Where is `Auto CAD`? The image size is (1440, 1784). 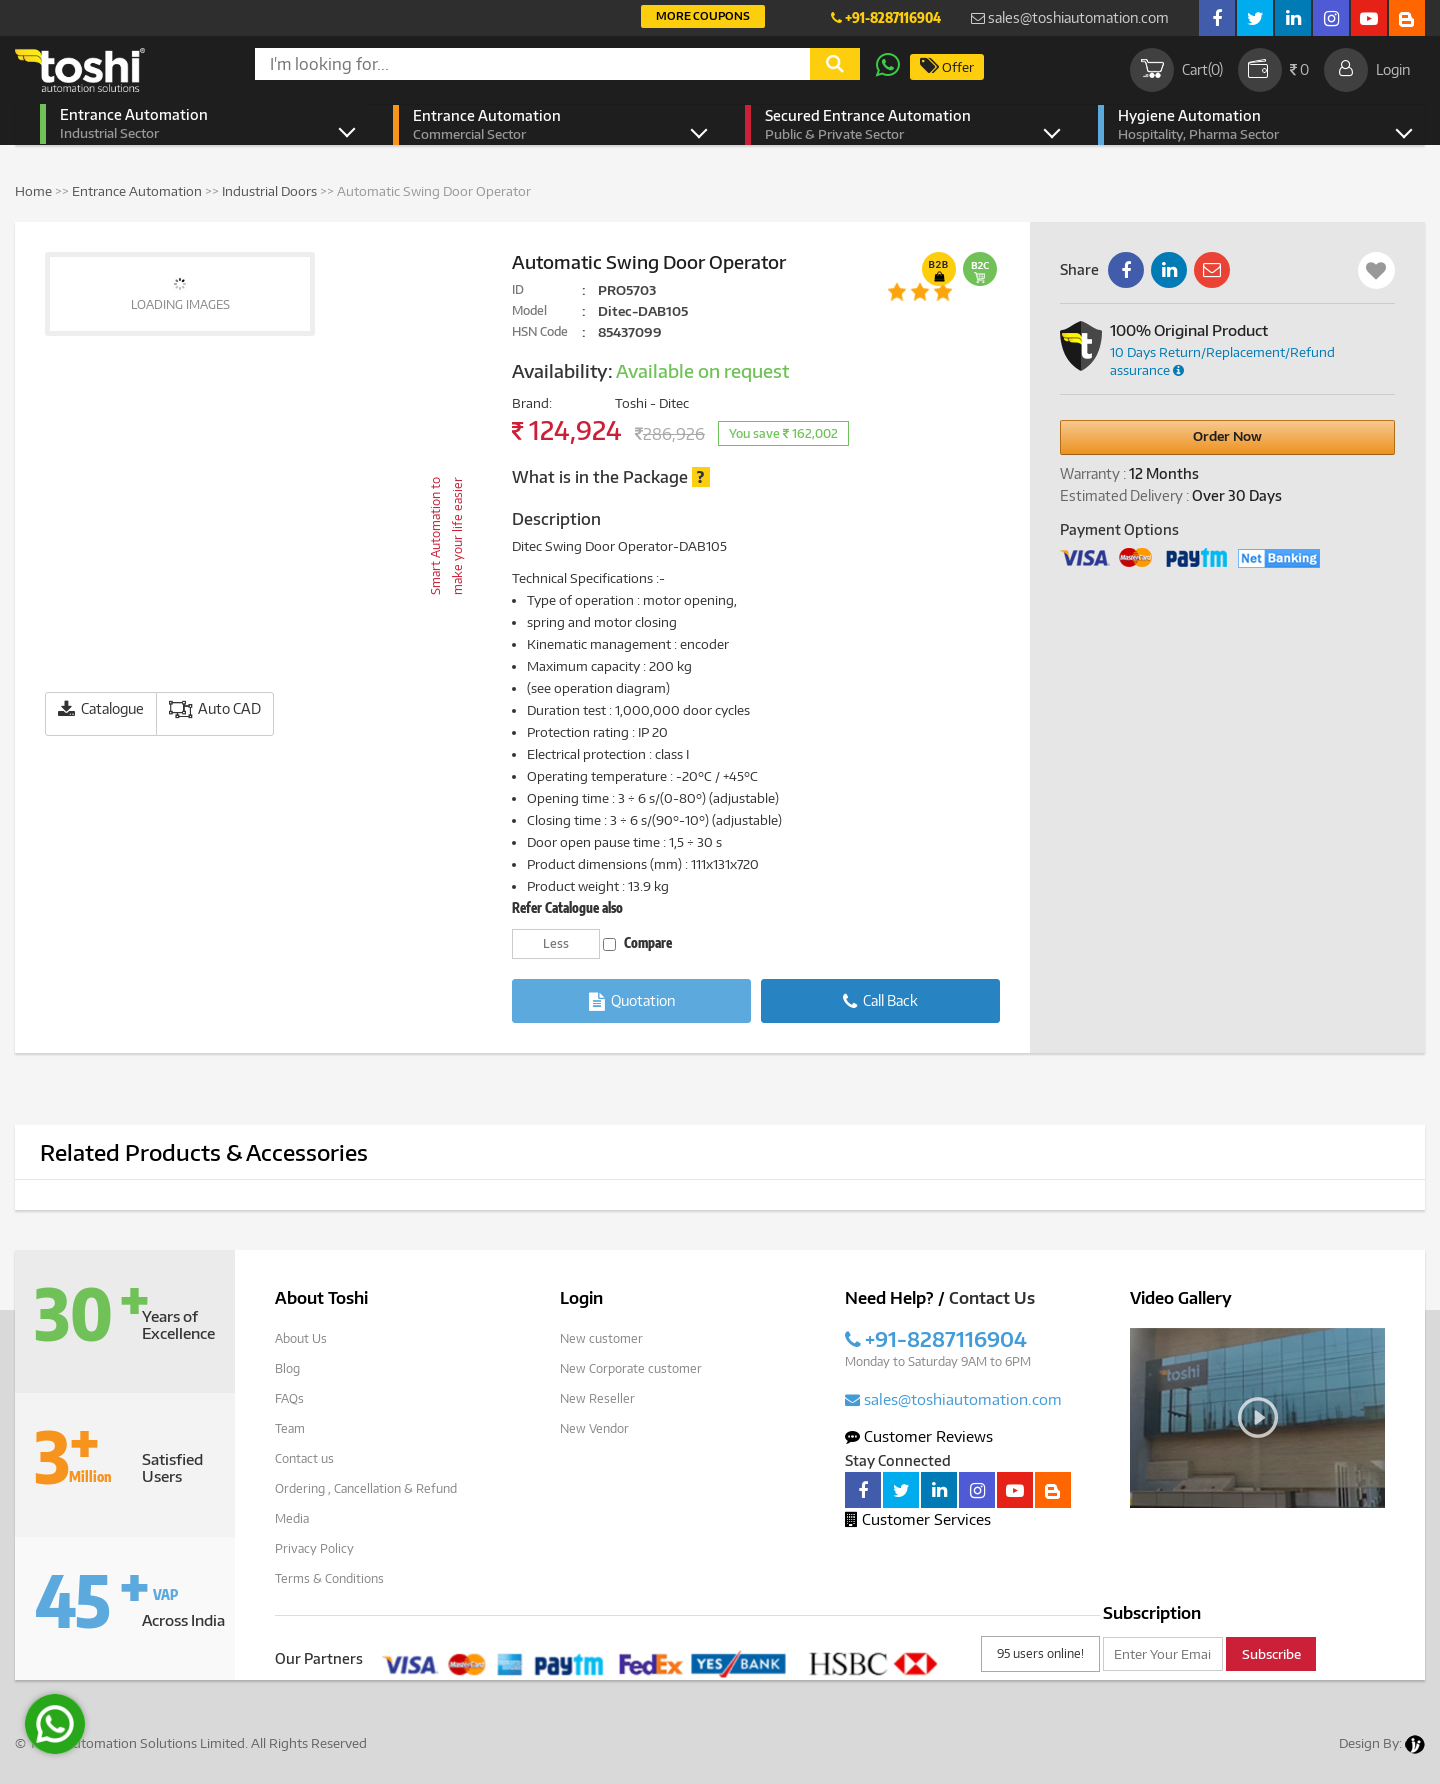
Auto CAD is located at coordinates (215, 709).